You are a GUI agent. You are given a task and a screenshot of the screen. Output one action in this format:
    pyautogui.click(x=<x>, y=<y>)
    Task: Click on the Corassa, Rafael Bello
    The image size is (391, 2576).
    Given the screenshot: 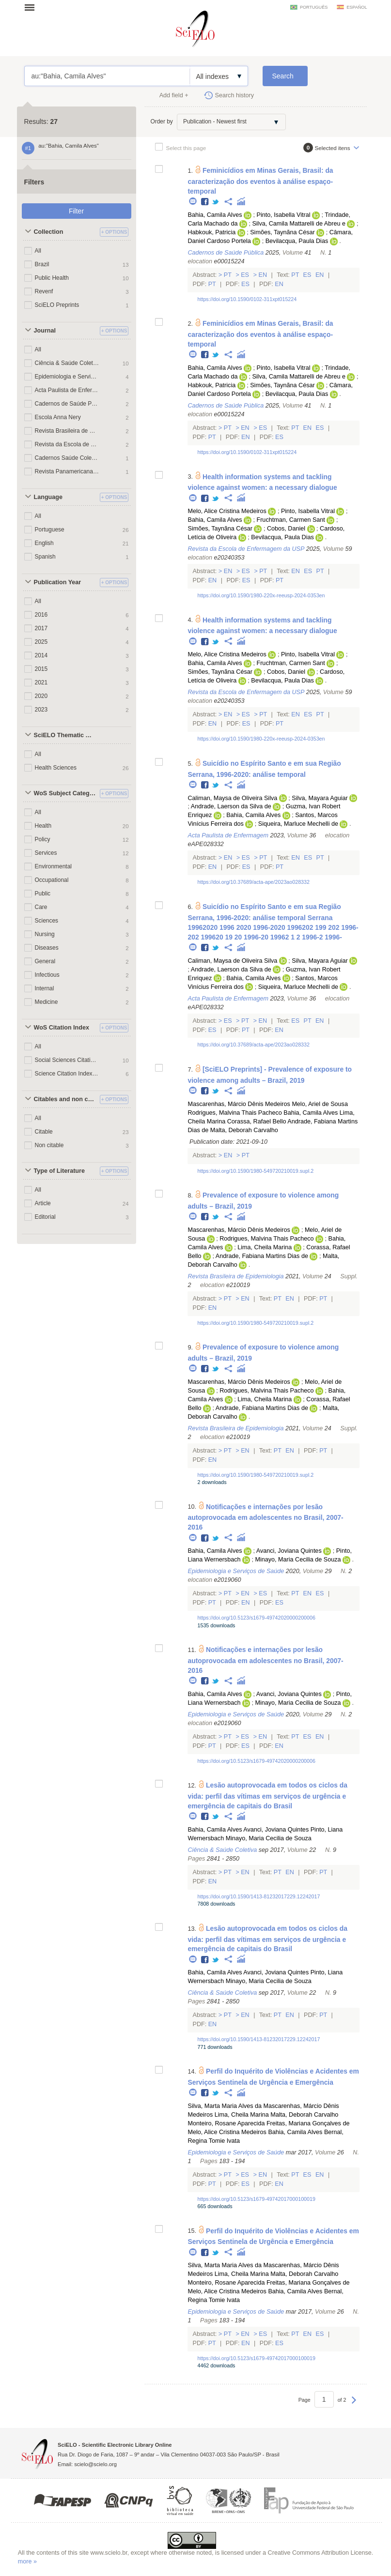 What is the action you would take?
    pyautogui.click(x=256, y=1121)
    